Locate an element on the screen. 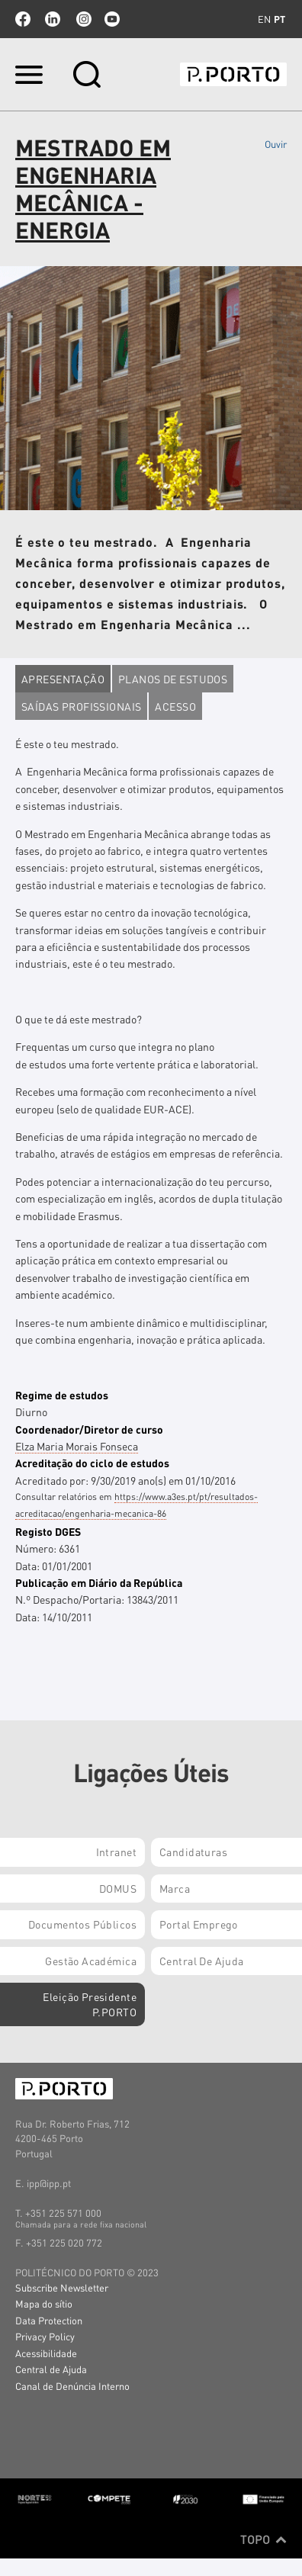 Image resolution: width=302 pixels, height=2576 pixels. Canal de Denúncia Interno is located at coordinates (72, 2385).